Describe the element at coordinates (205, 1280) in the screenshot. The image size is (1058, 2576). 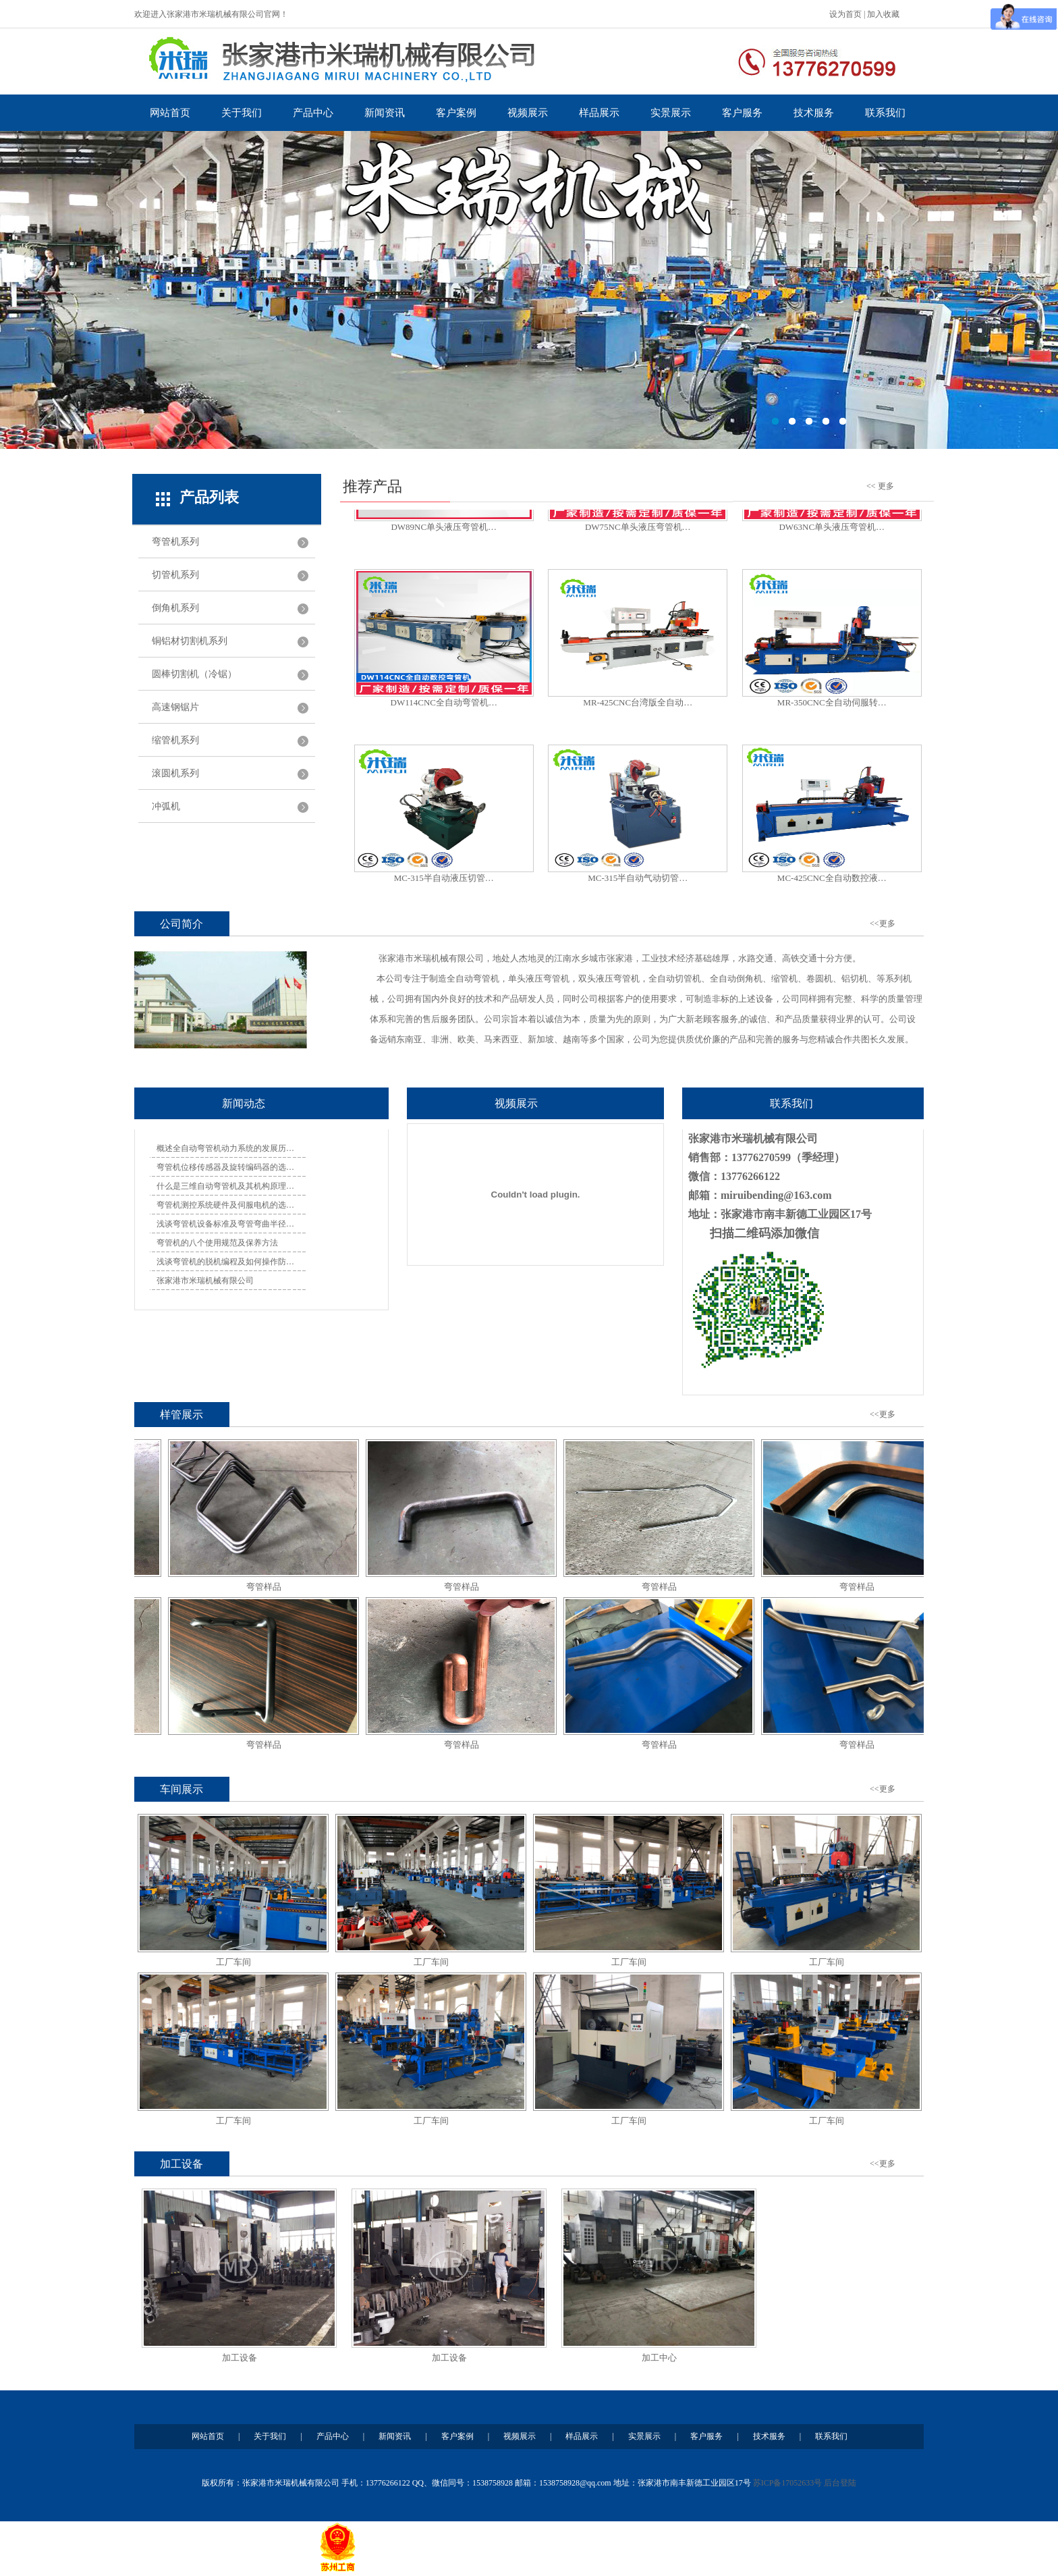
I see `张家港市米瑞机械有限公司` at that location.